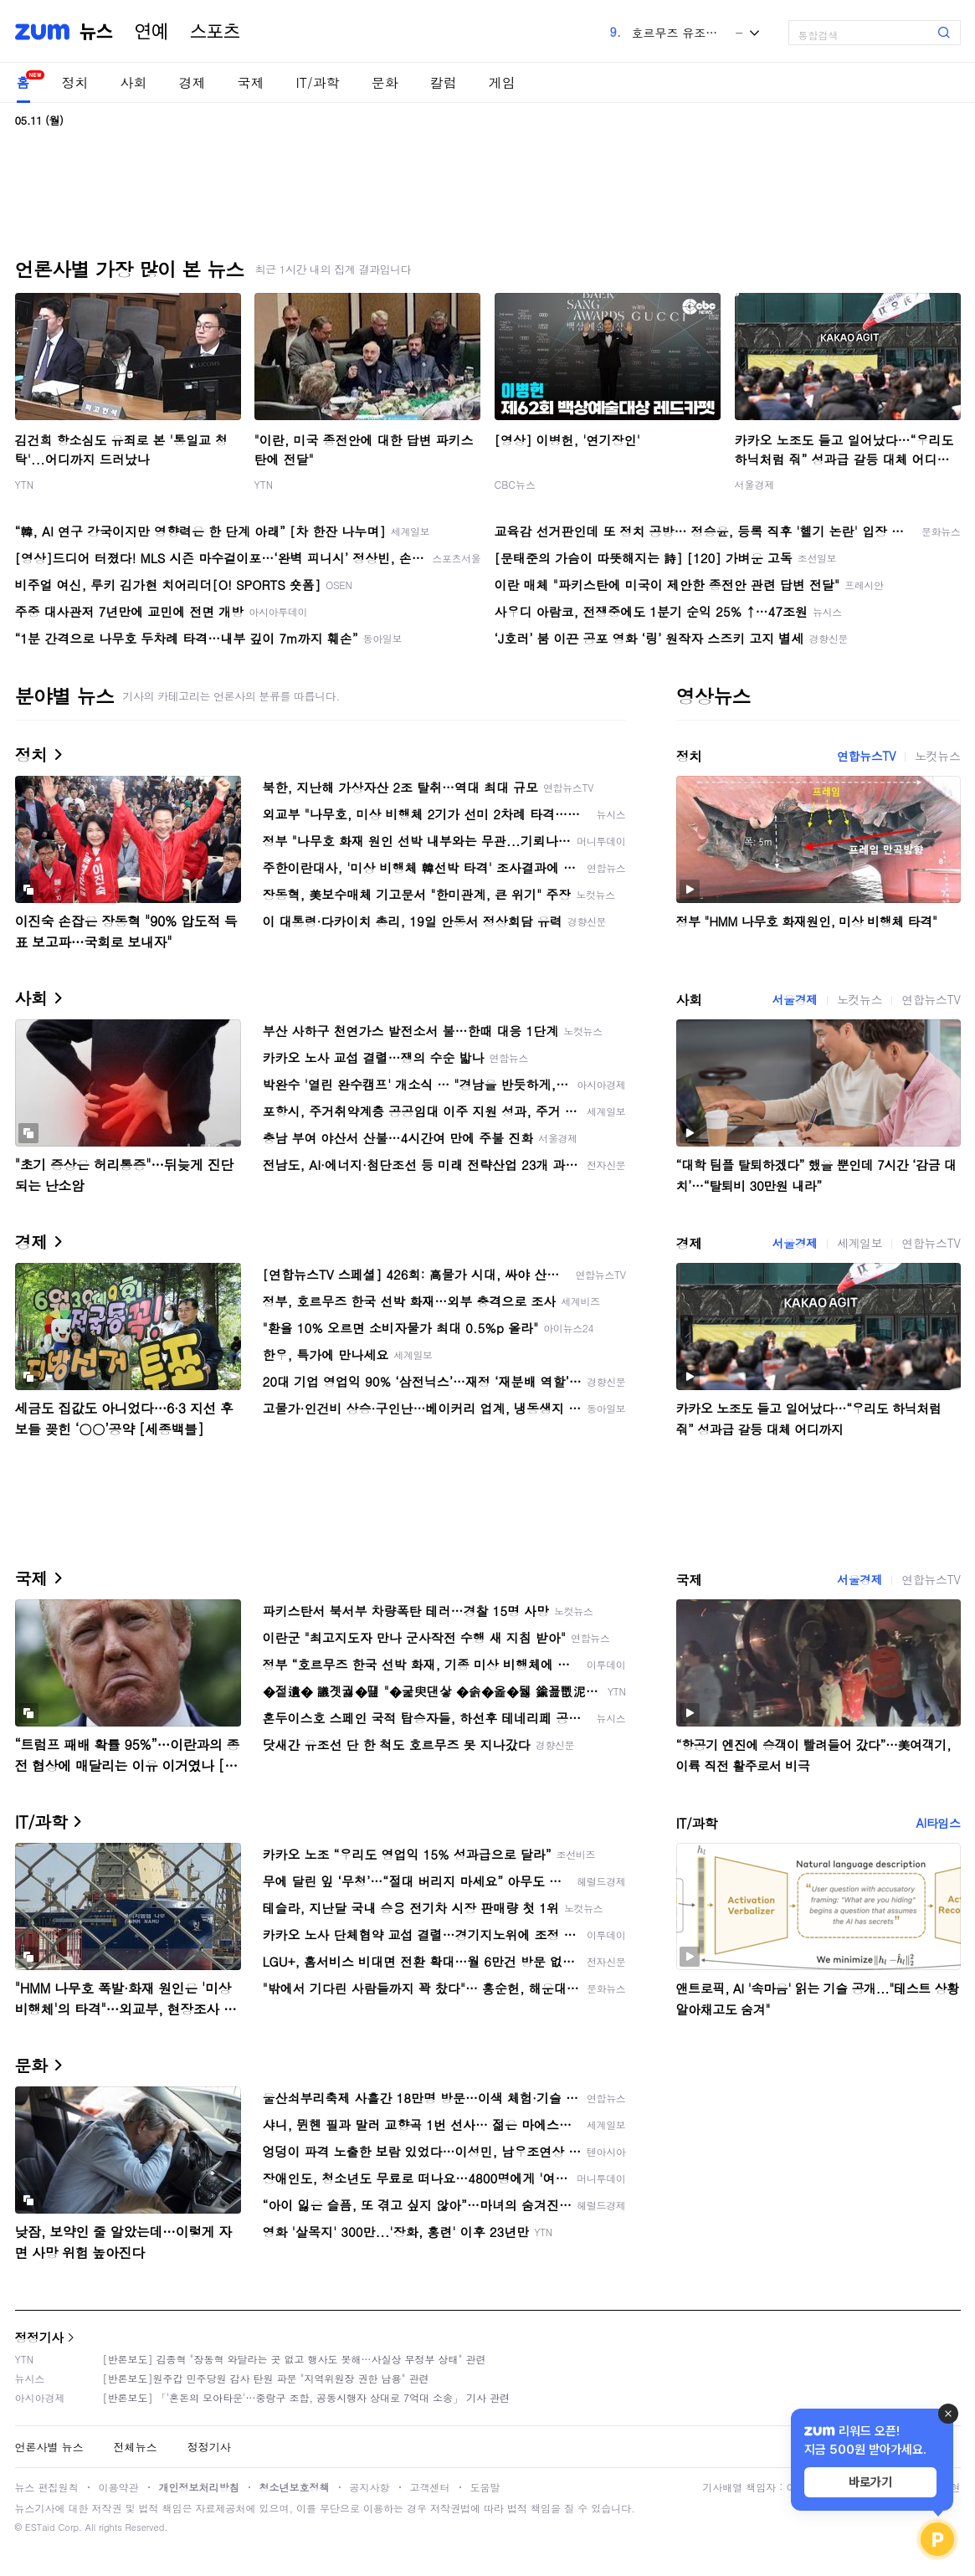 This screenshot has width=975, height=2576. I want to click on 고객센터, so click(430, 2487).